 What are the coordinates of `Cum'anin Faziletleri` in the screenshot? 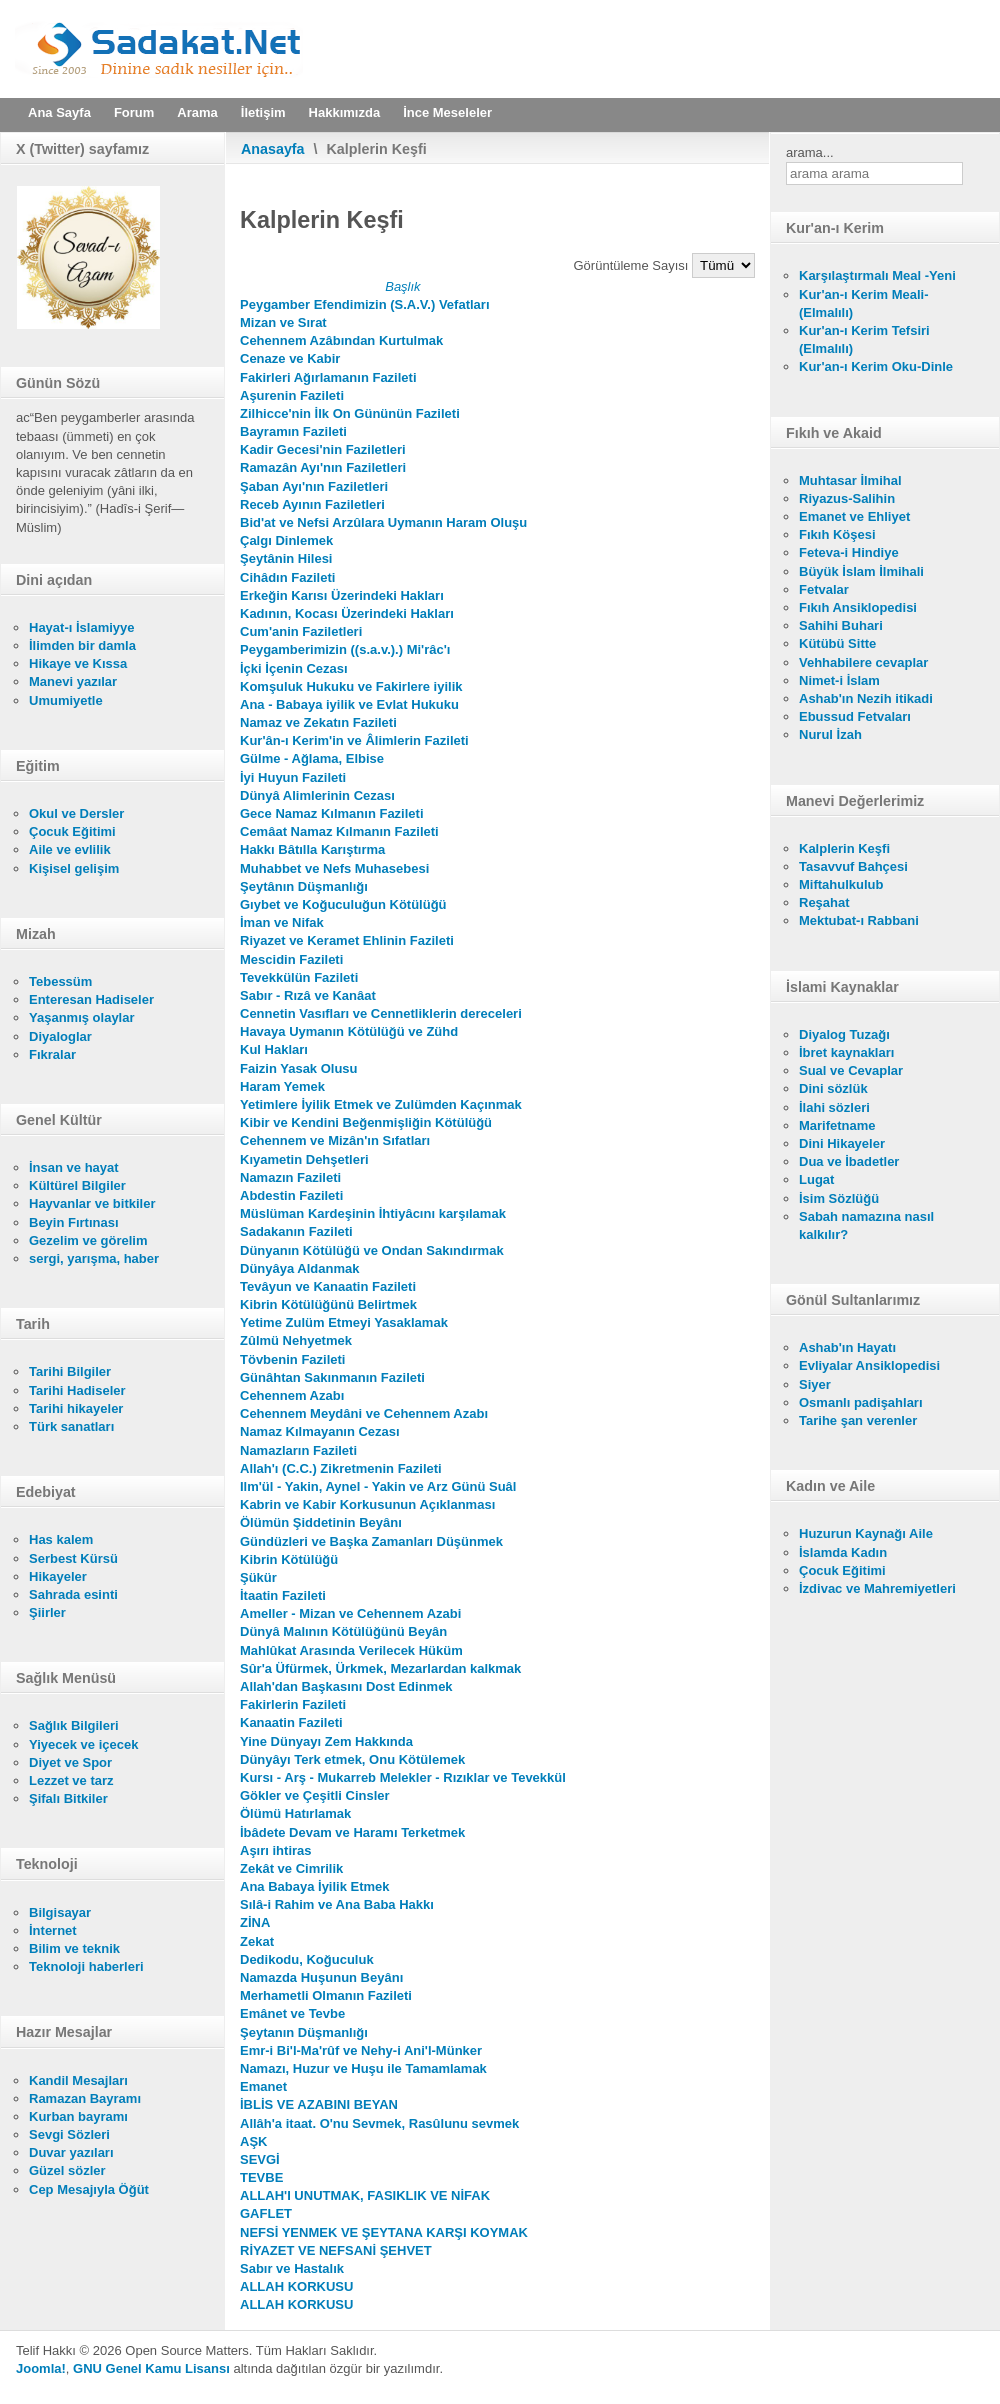 It's located at (301, 631).